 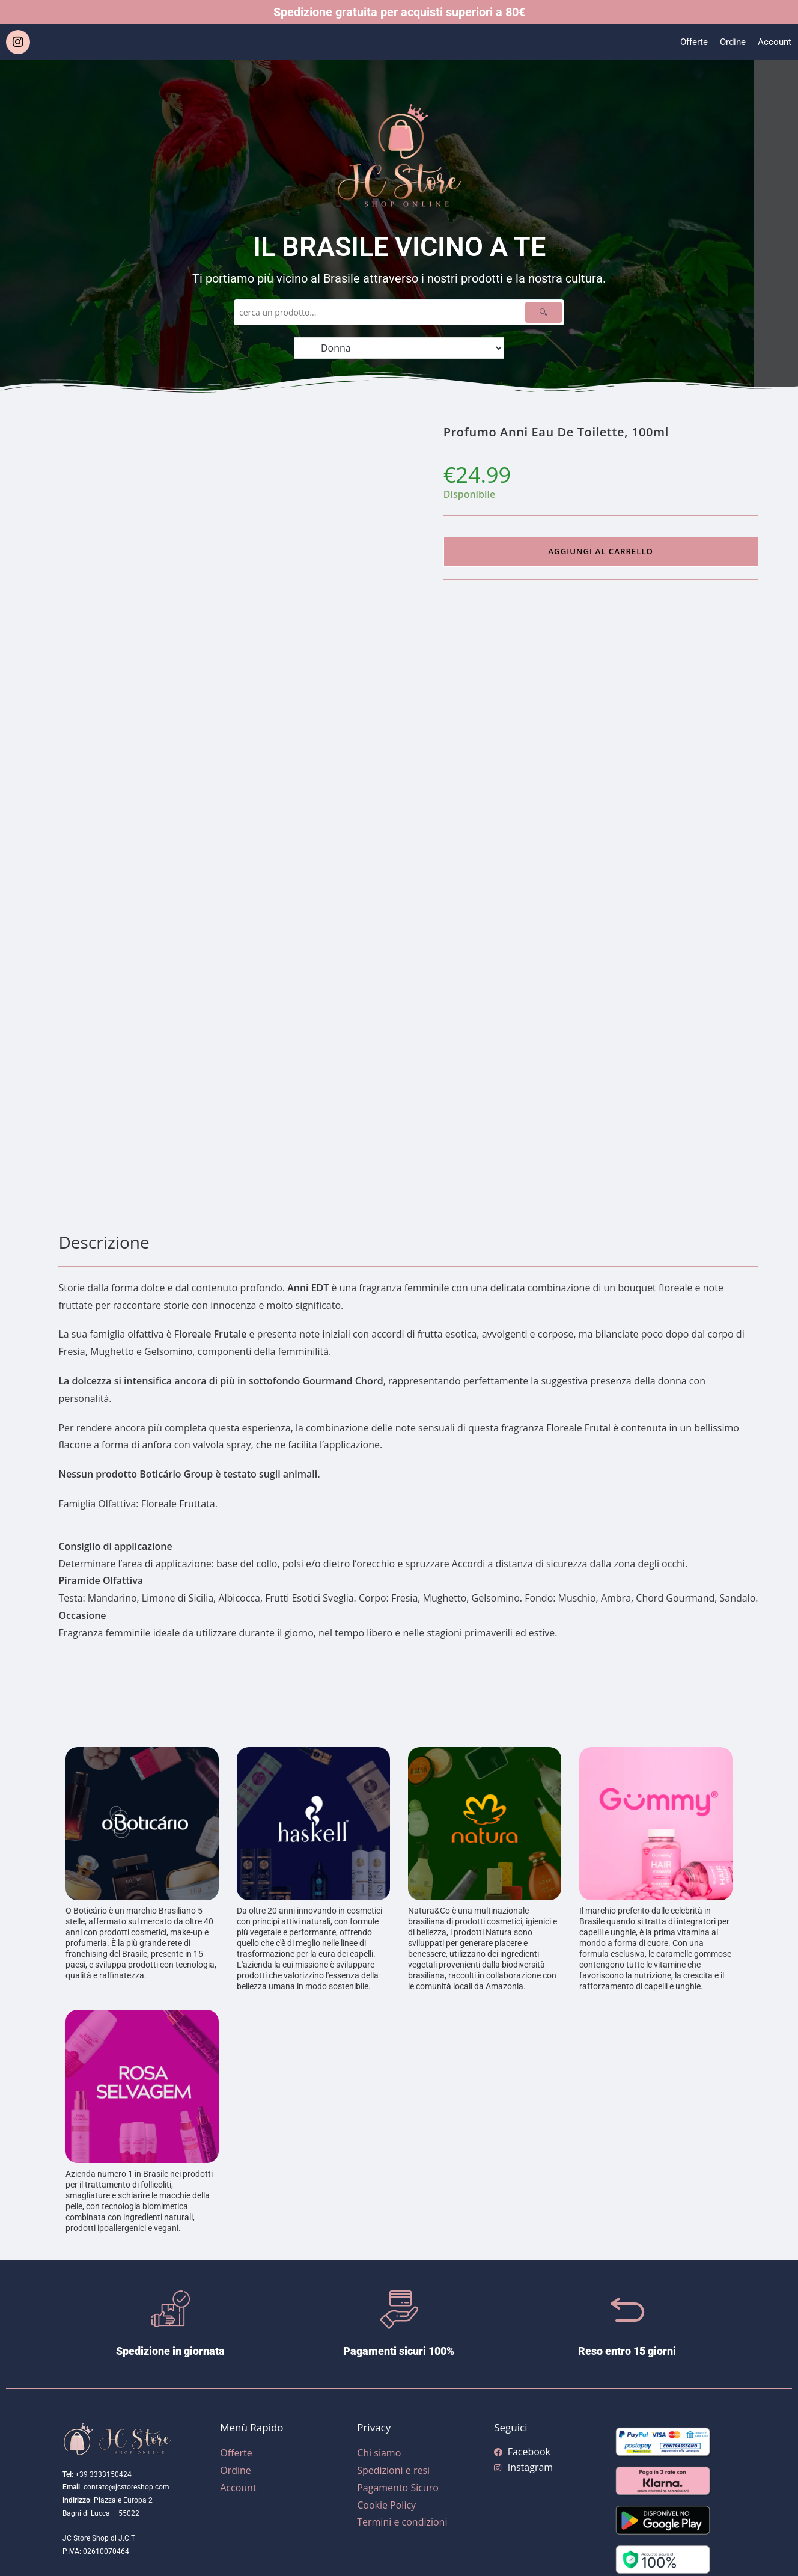 What do you see at coordinates (600, 551) in the screenshot?
I see `Aggiungi al carrello` at bounding box center [600, 551].